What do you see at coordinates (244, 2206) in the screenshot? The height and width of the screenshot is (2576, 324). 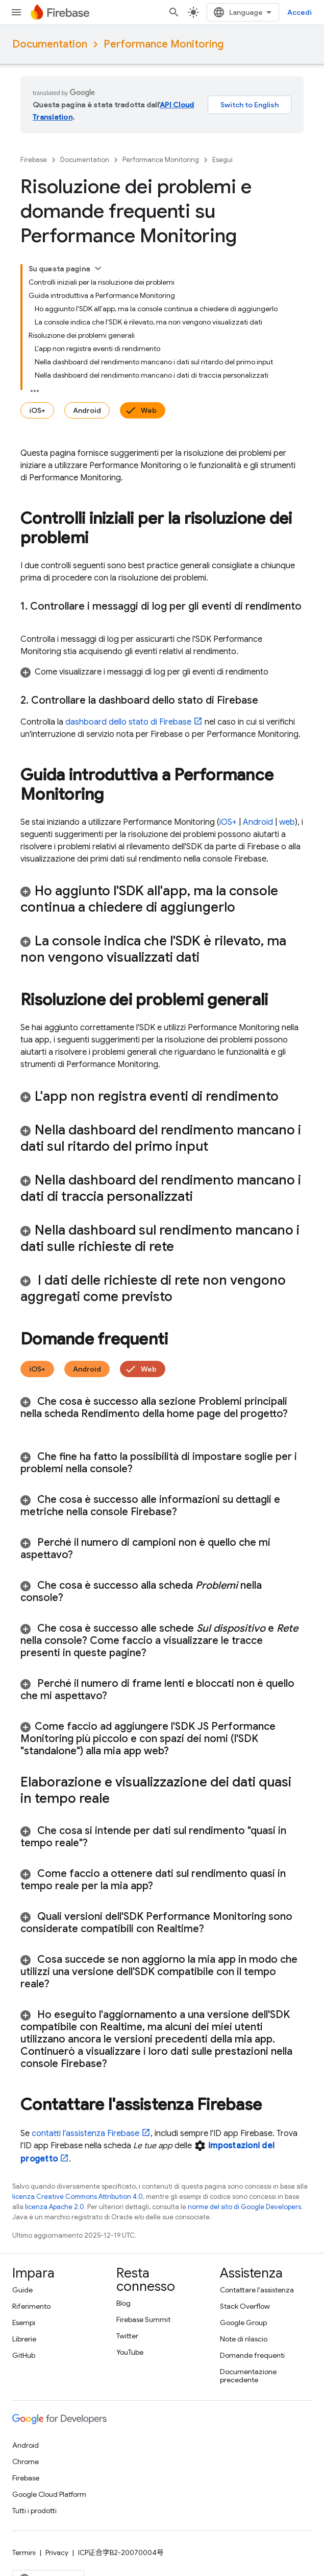 I see `norme del sito di Google Developers` at bounding box center [244, 2206].